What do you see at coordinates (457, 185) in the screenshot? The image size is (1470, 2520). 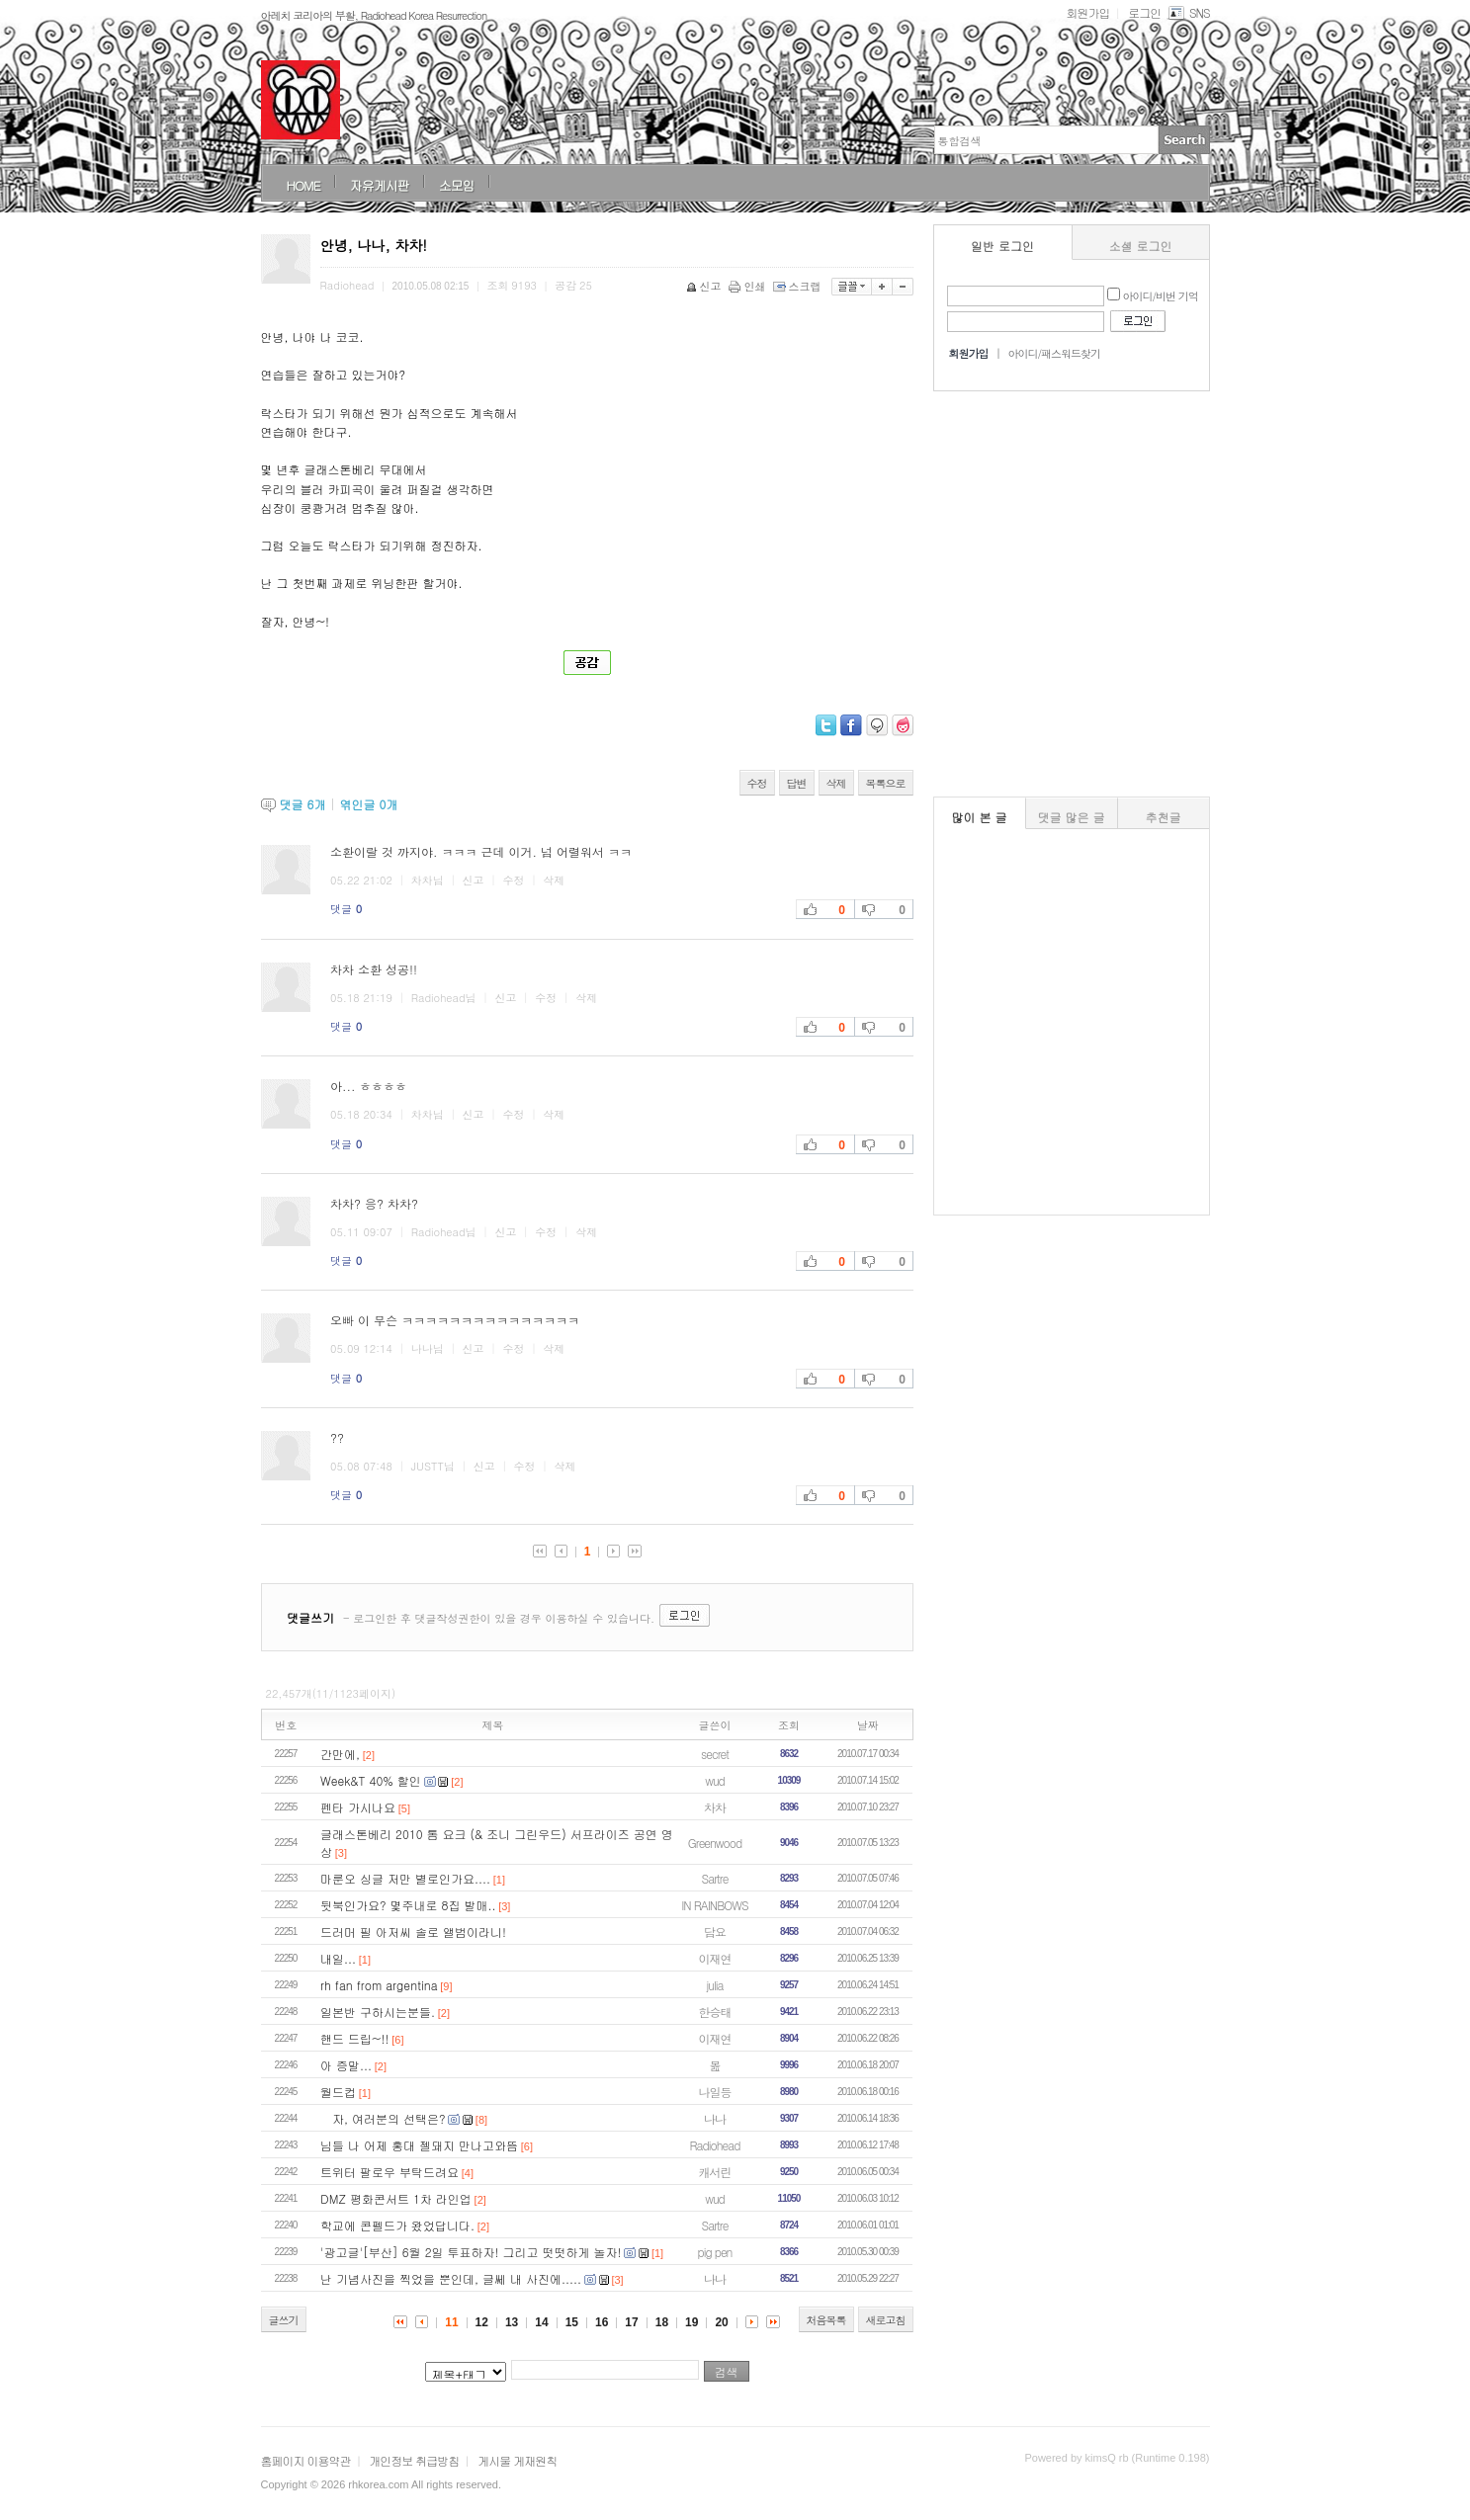 I see `소모임` at bounding box center [457, 185].